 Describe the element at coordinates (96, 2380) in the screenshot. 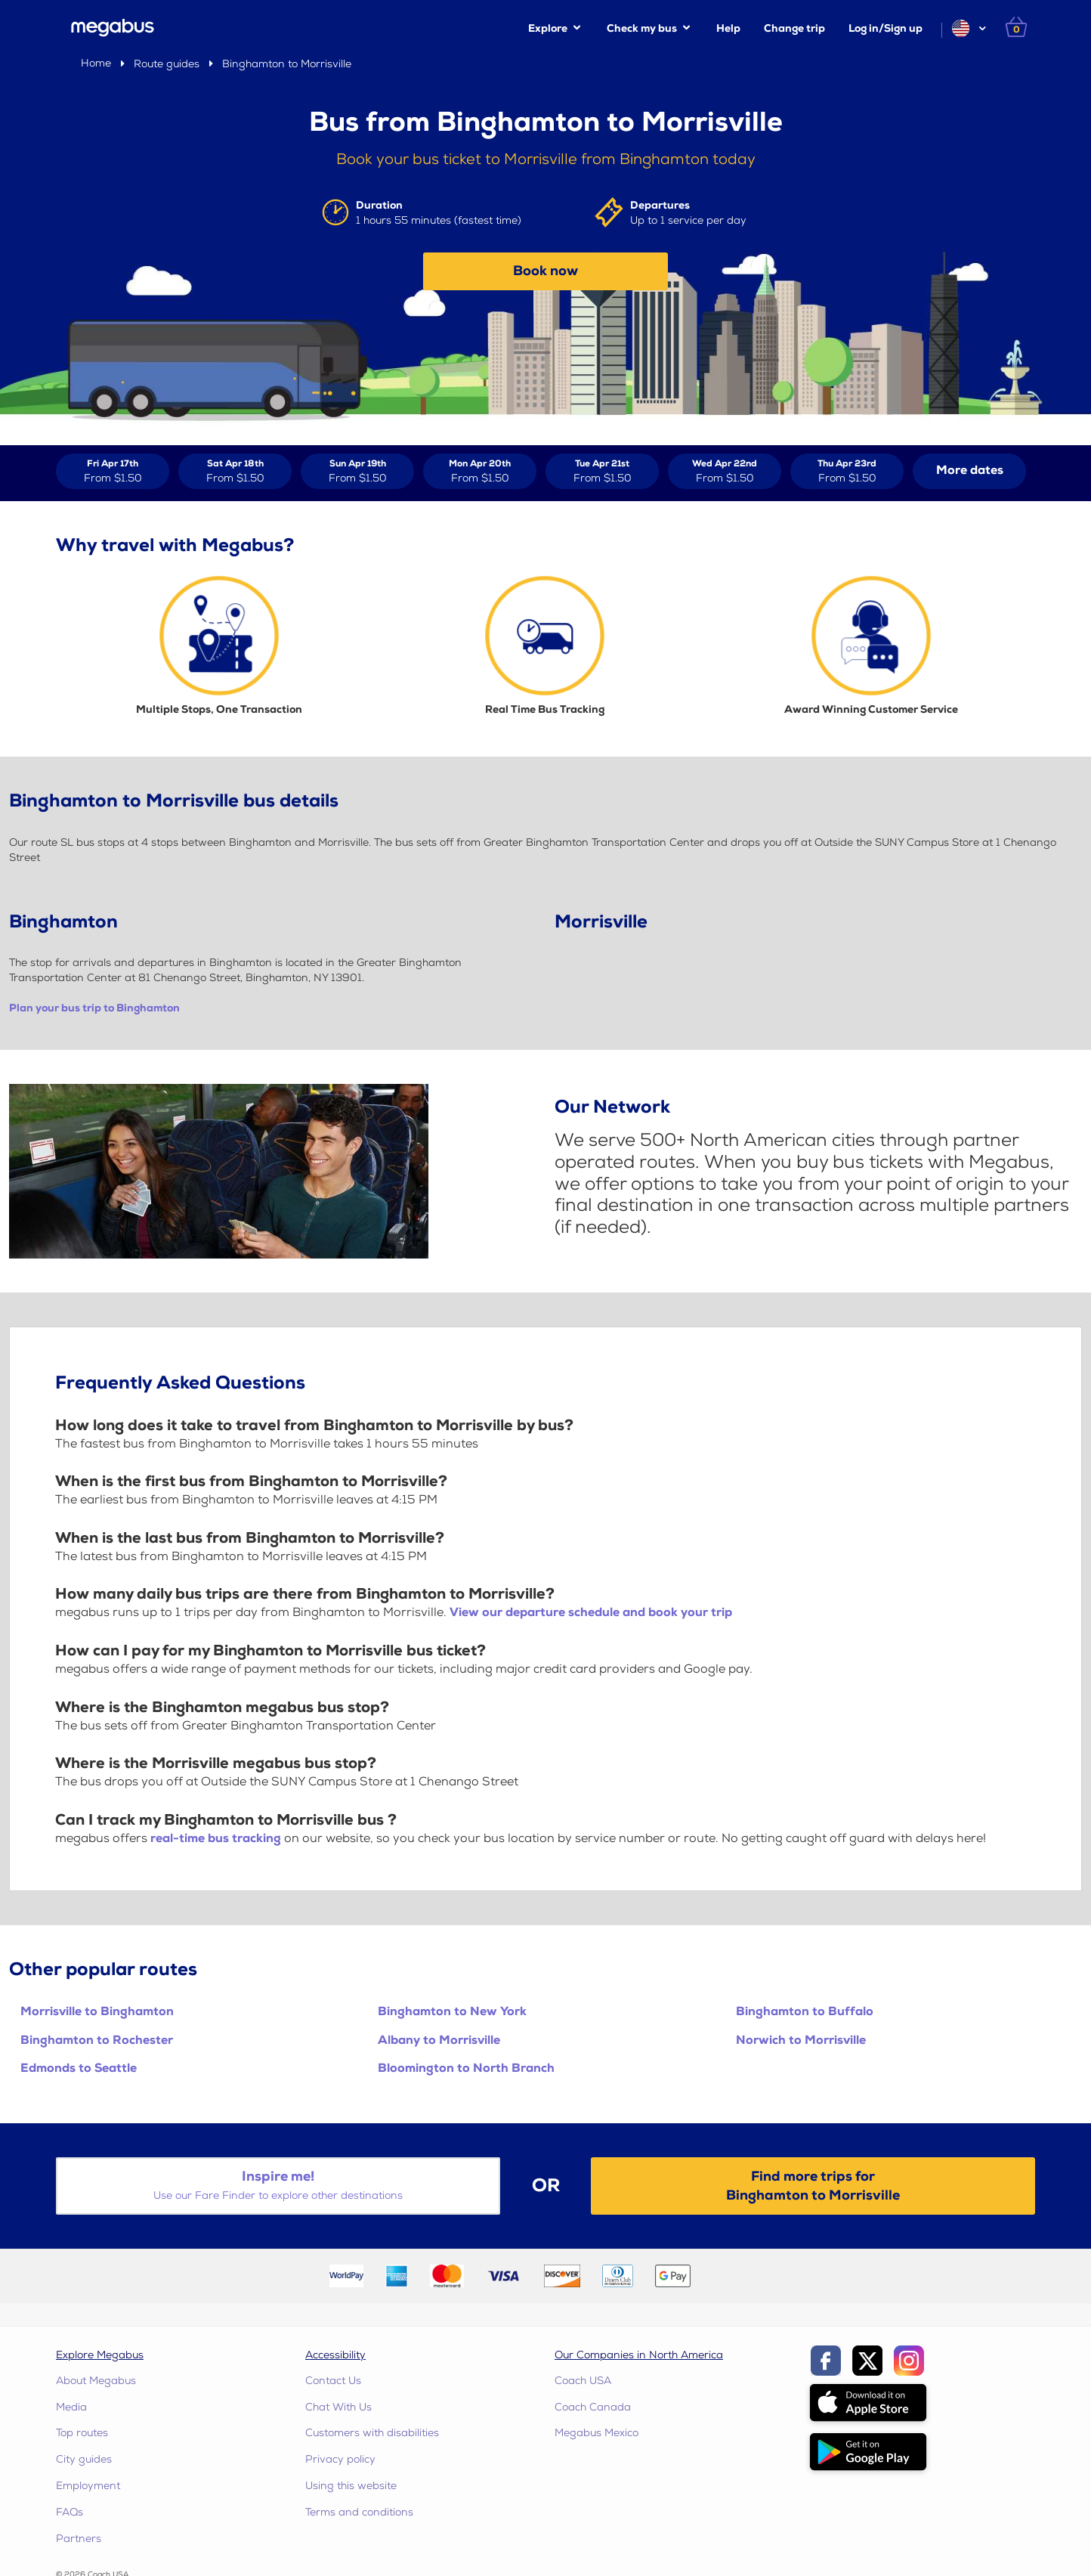

I see `About Megabus` at that location.